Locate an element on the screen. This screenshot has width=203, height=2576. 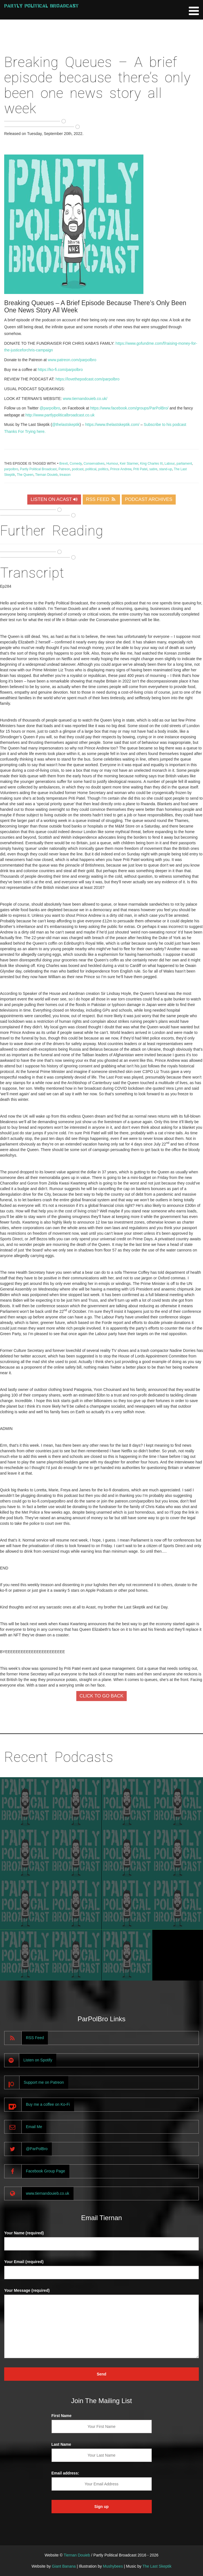
Your Email (required) is located at coordinates (23, 2261).